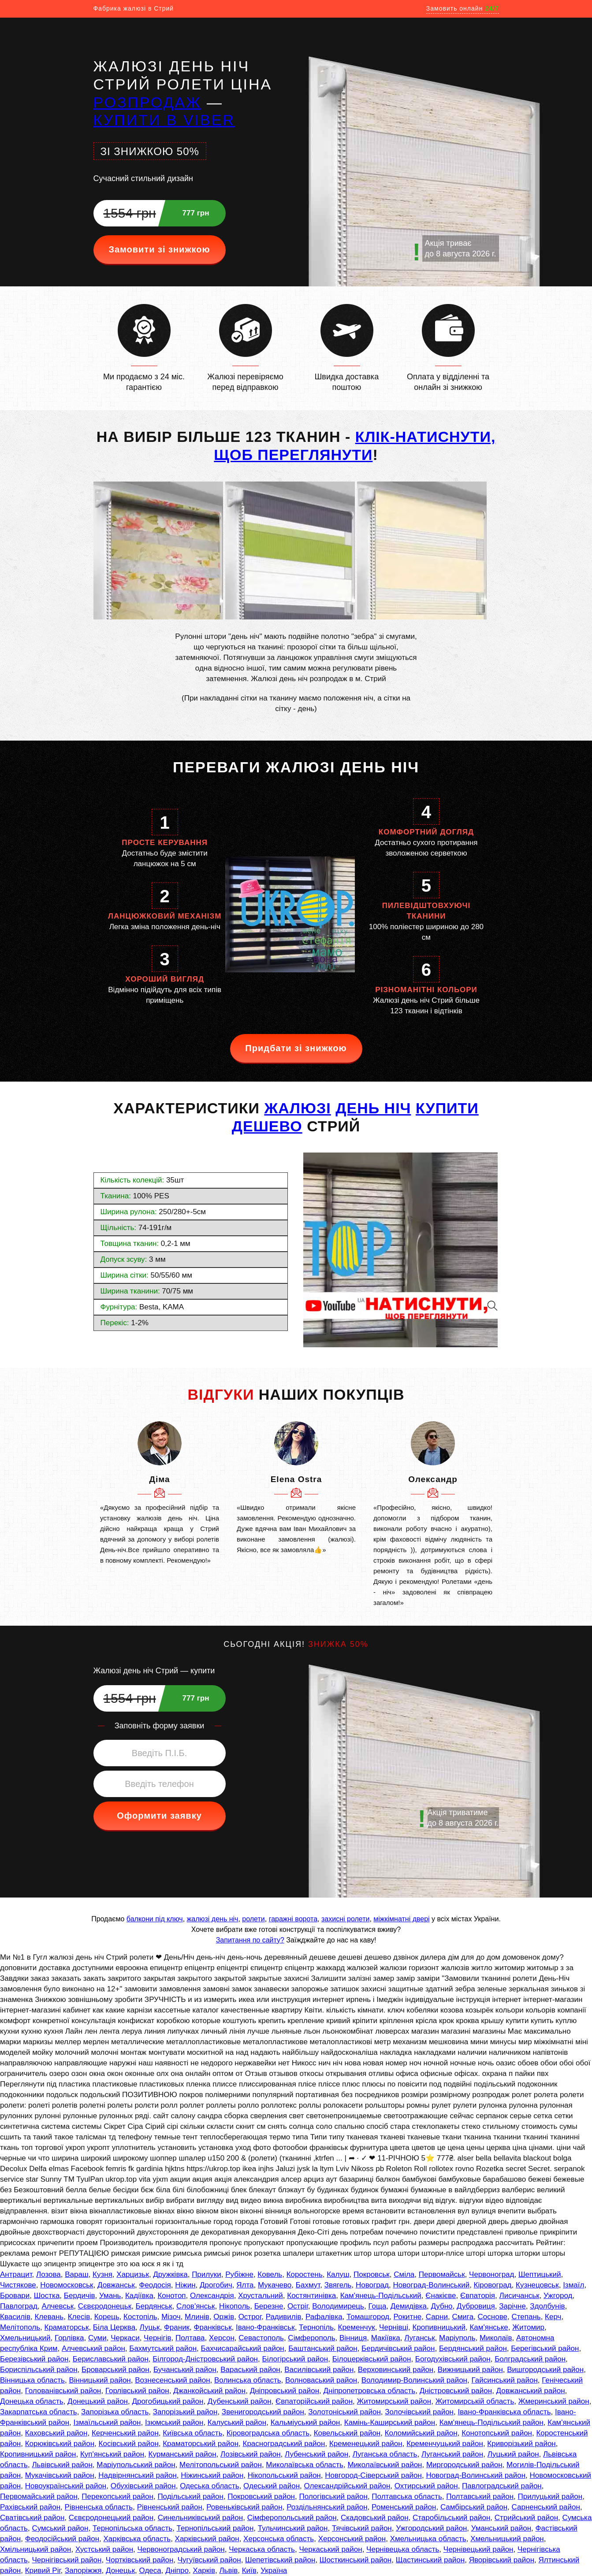 The image size is (592, 2576). Describe the element at coordinates (304, 2465) in the screenshot. I see `Миколаївська область` at that location.